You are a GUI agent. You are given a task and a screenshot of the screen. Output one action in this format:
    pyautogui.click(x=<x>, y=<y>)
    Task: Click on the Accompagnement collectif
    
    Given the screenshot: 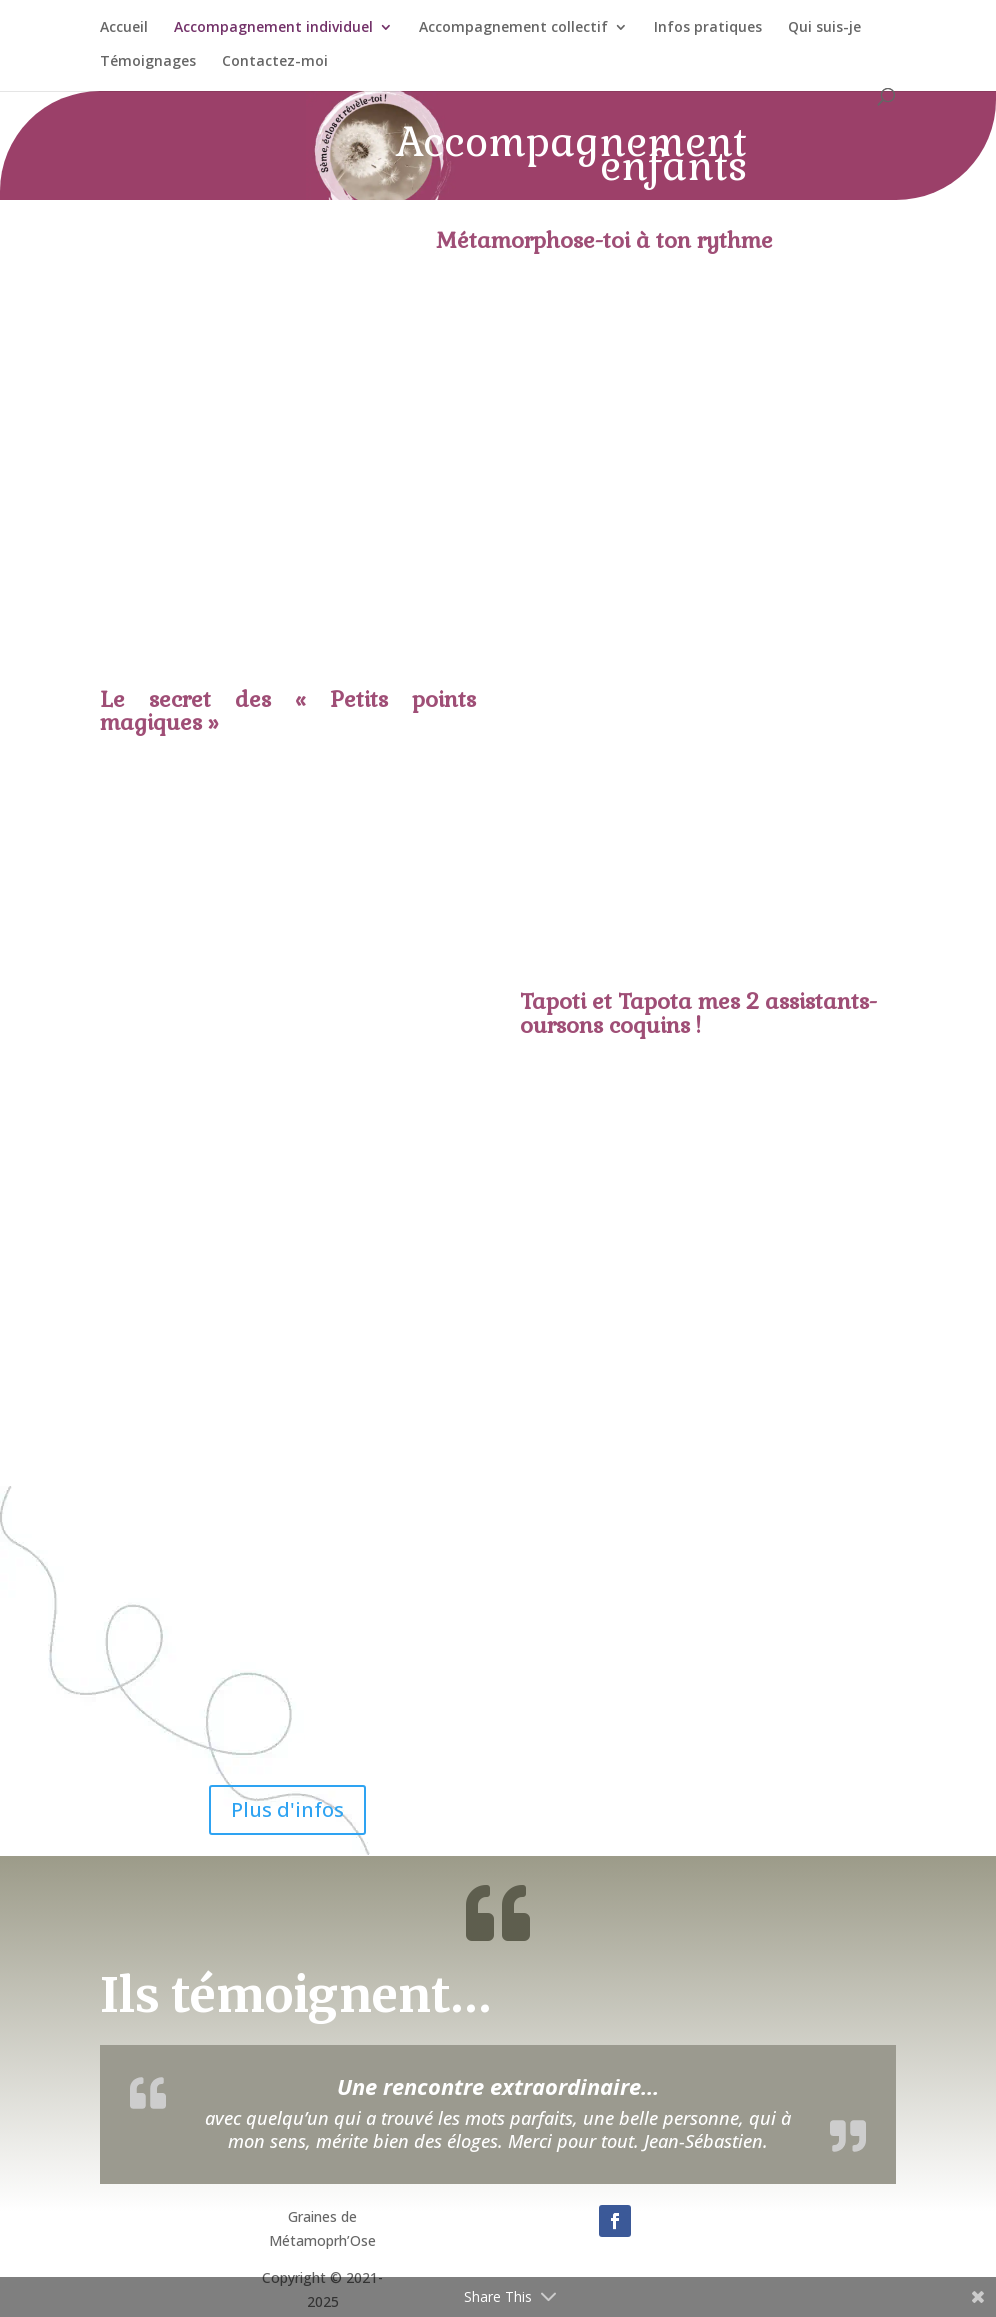 What is the action you would take?
    pyautogui.click(x=513, y=28)
    